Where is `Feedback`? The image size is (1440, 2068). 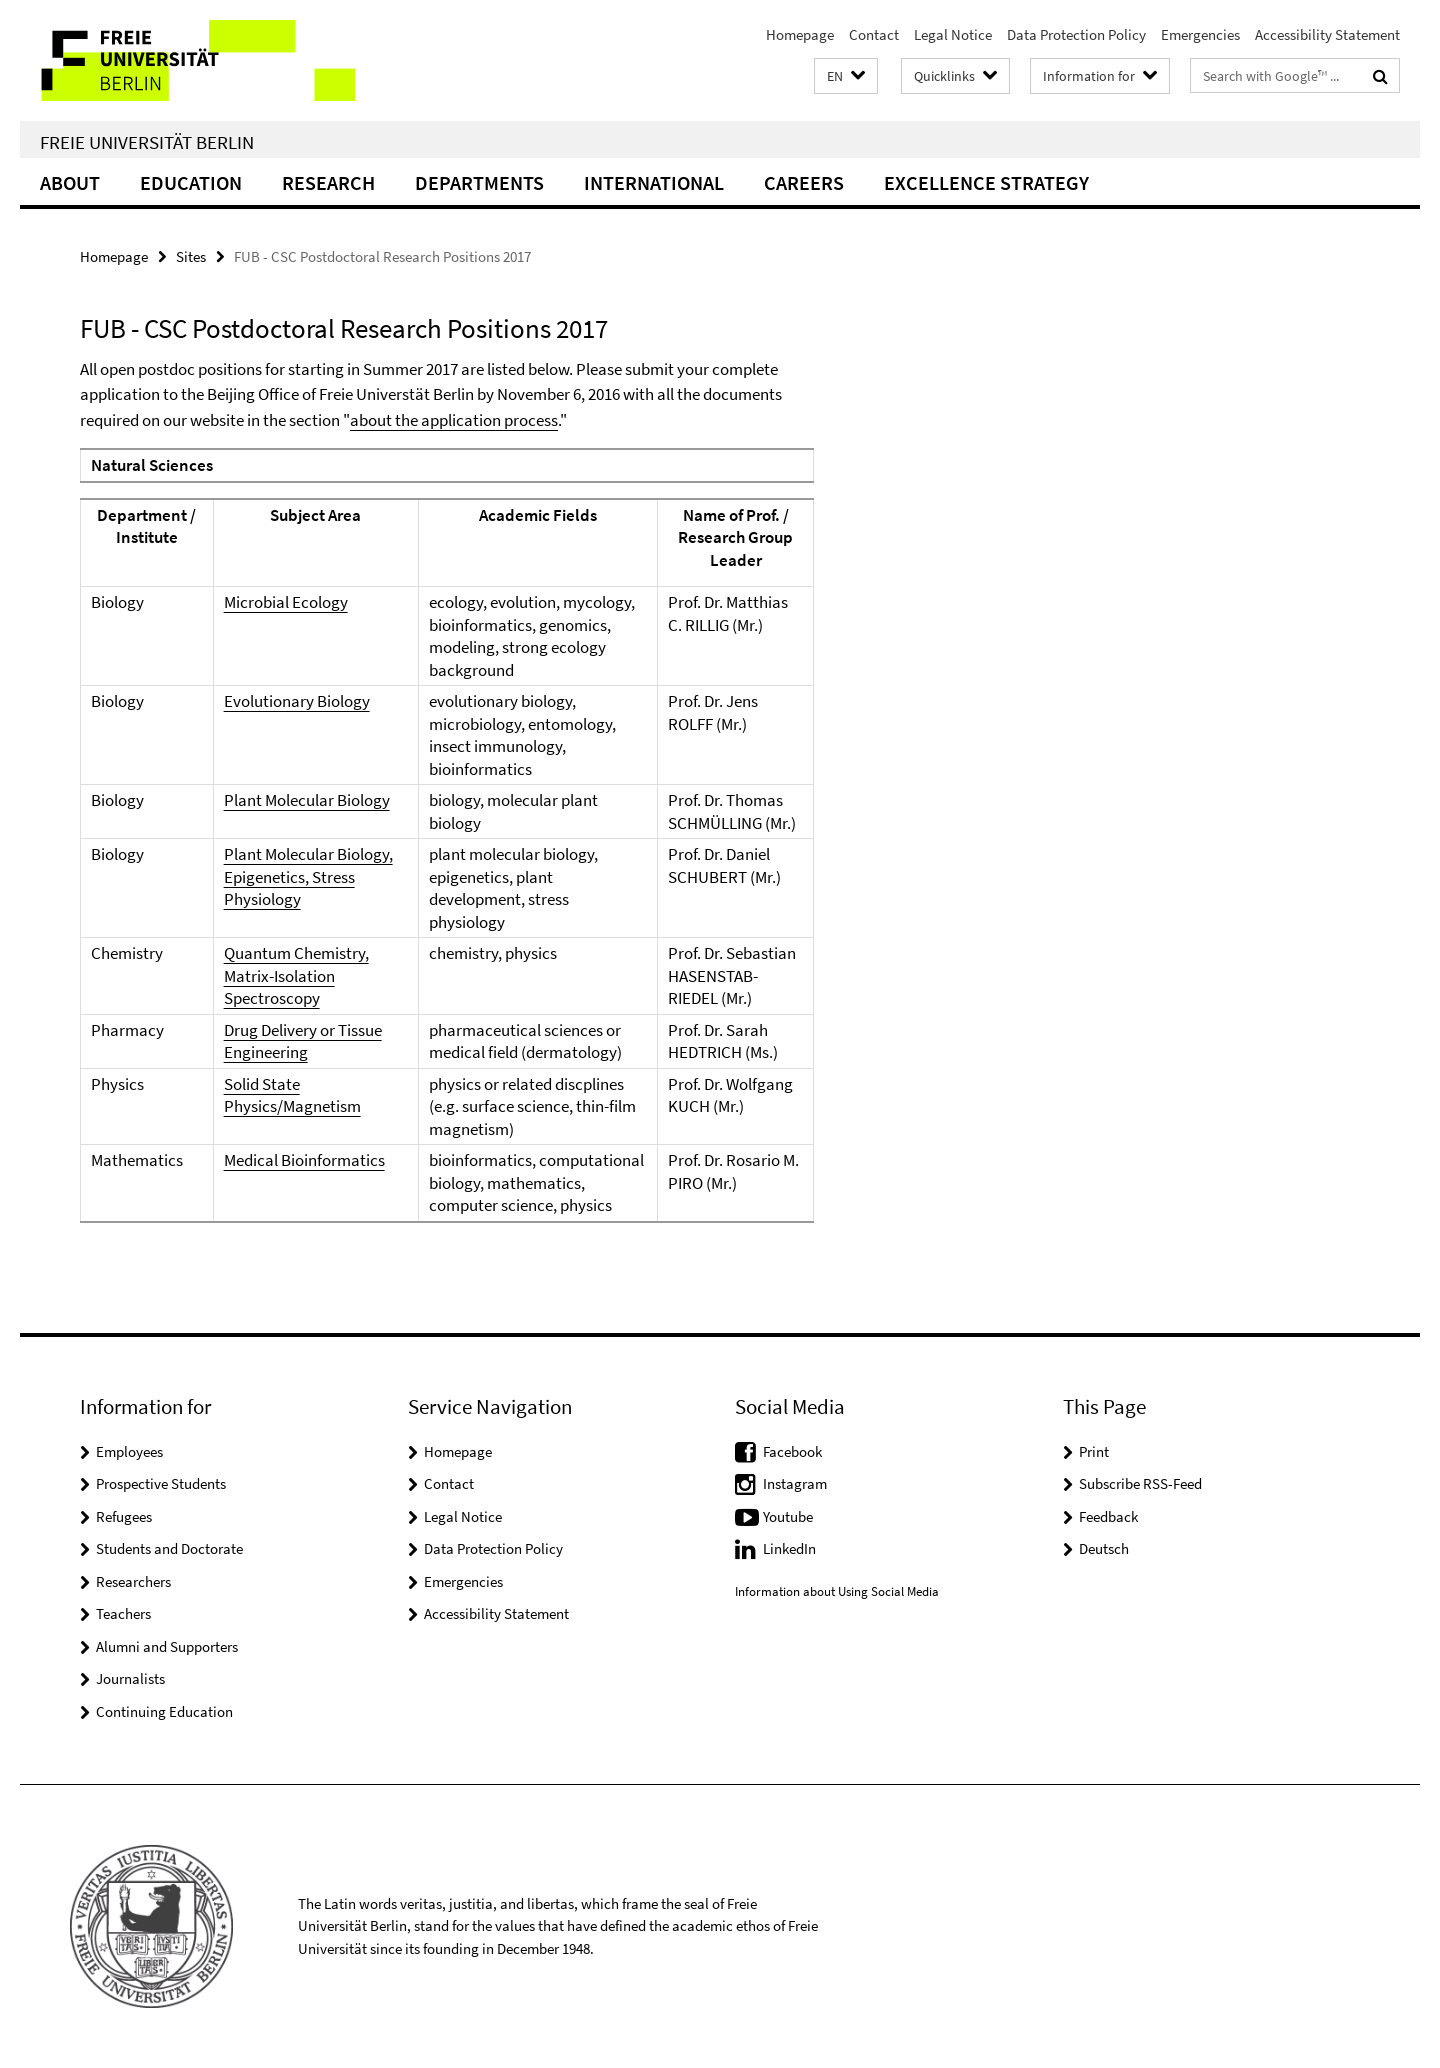
Feedback is located at coordinates (1108, 1516).